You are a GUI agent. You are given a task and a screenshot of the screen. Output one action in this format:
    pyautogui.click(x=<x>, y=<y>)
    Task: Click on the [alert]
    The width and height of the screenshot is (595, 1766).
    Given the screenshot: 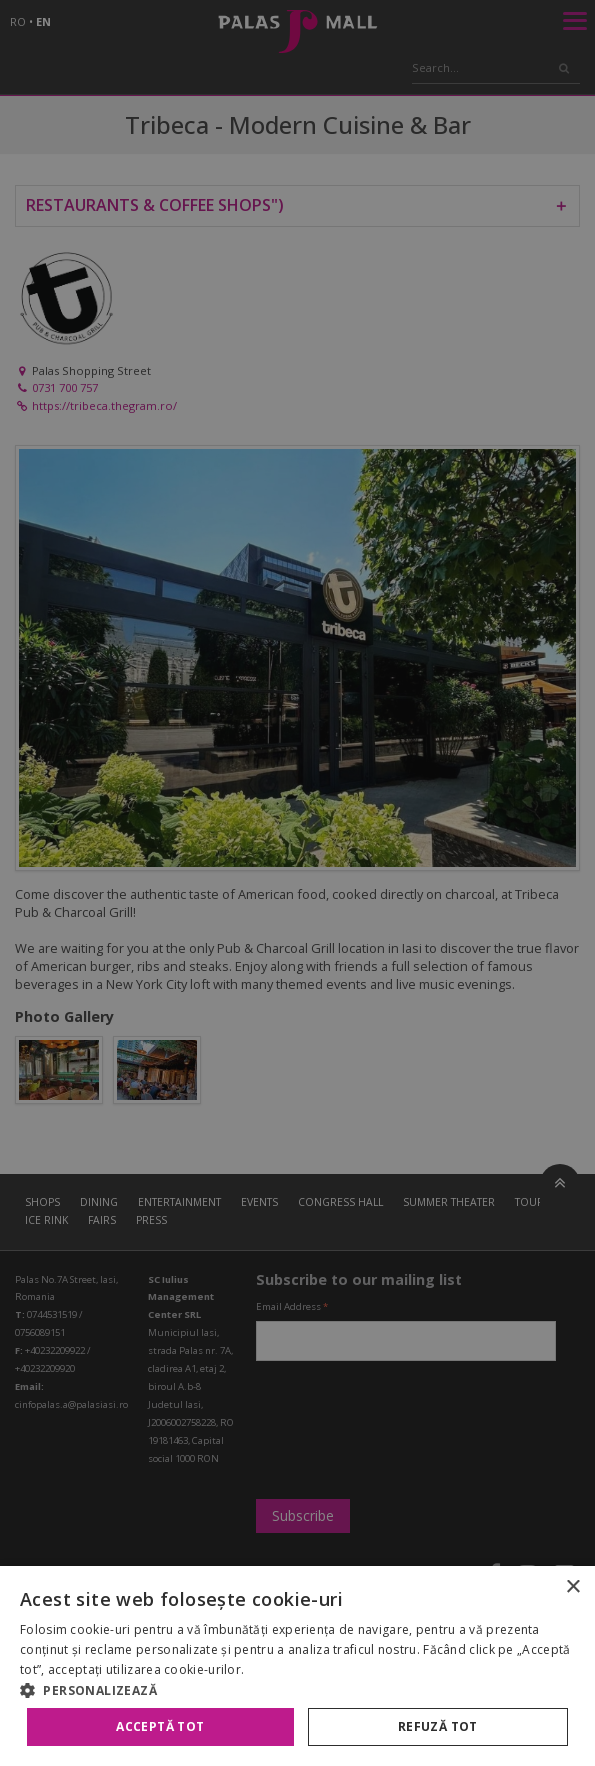 What is the action you would take?
    pyautogui.click(x=297, y=883)
    